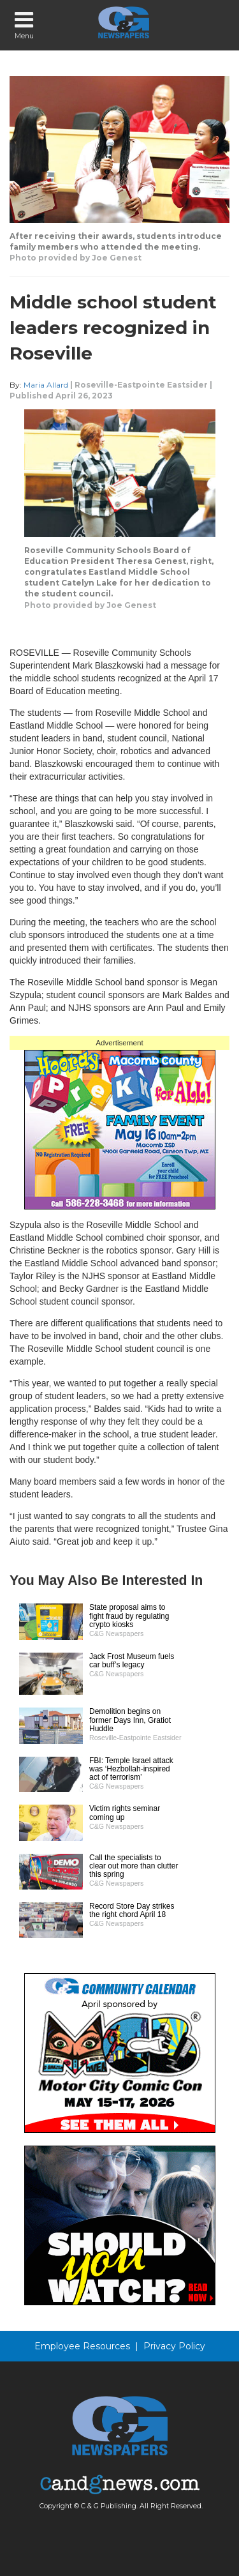  I want to click on Demolition begins on former Days Inn, Gratiot Huddle, so click(130, 1719).